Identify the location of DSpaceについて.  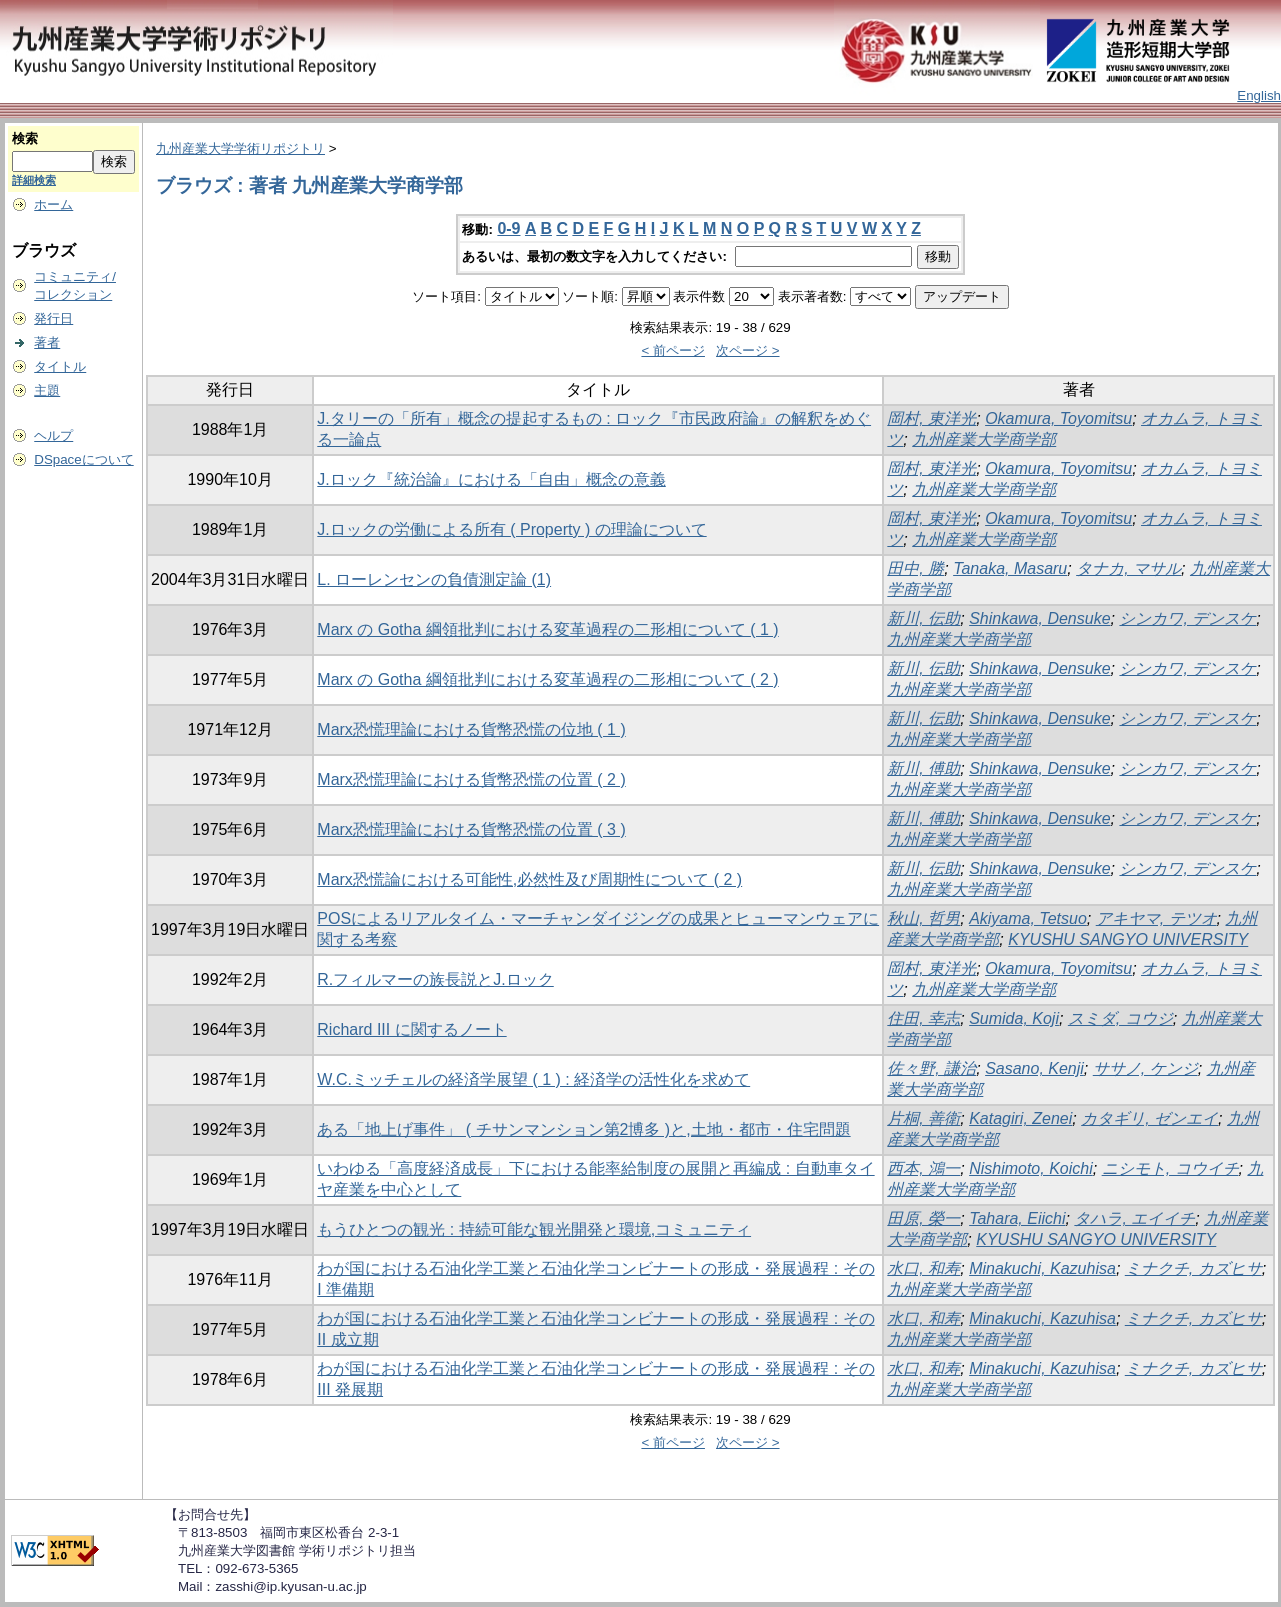
(83, 459).